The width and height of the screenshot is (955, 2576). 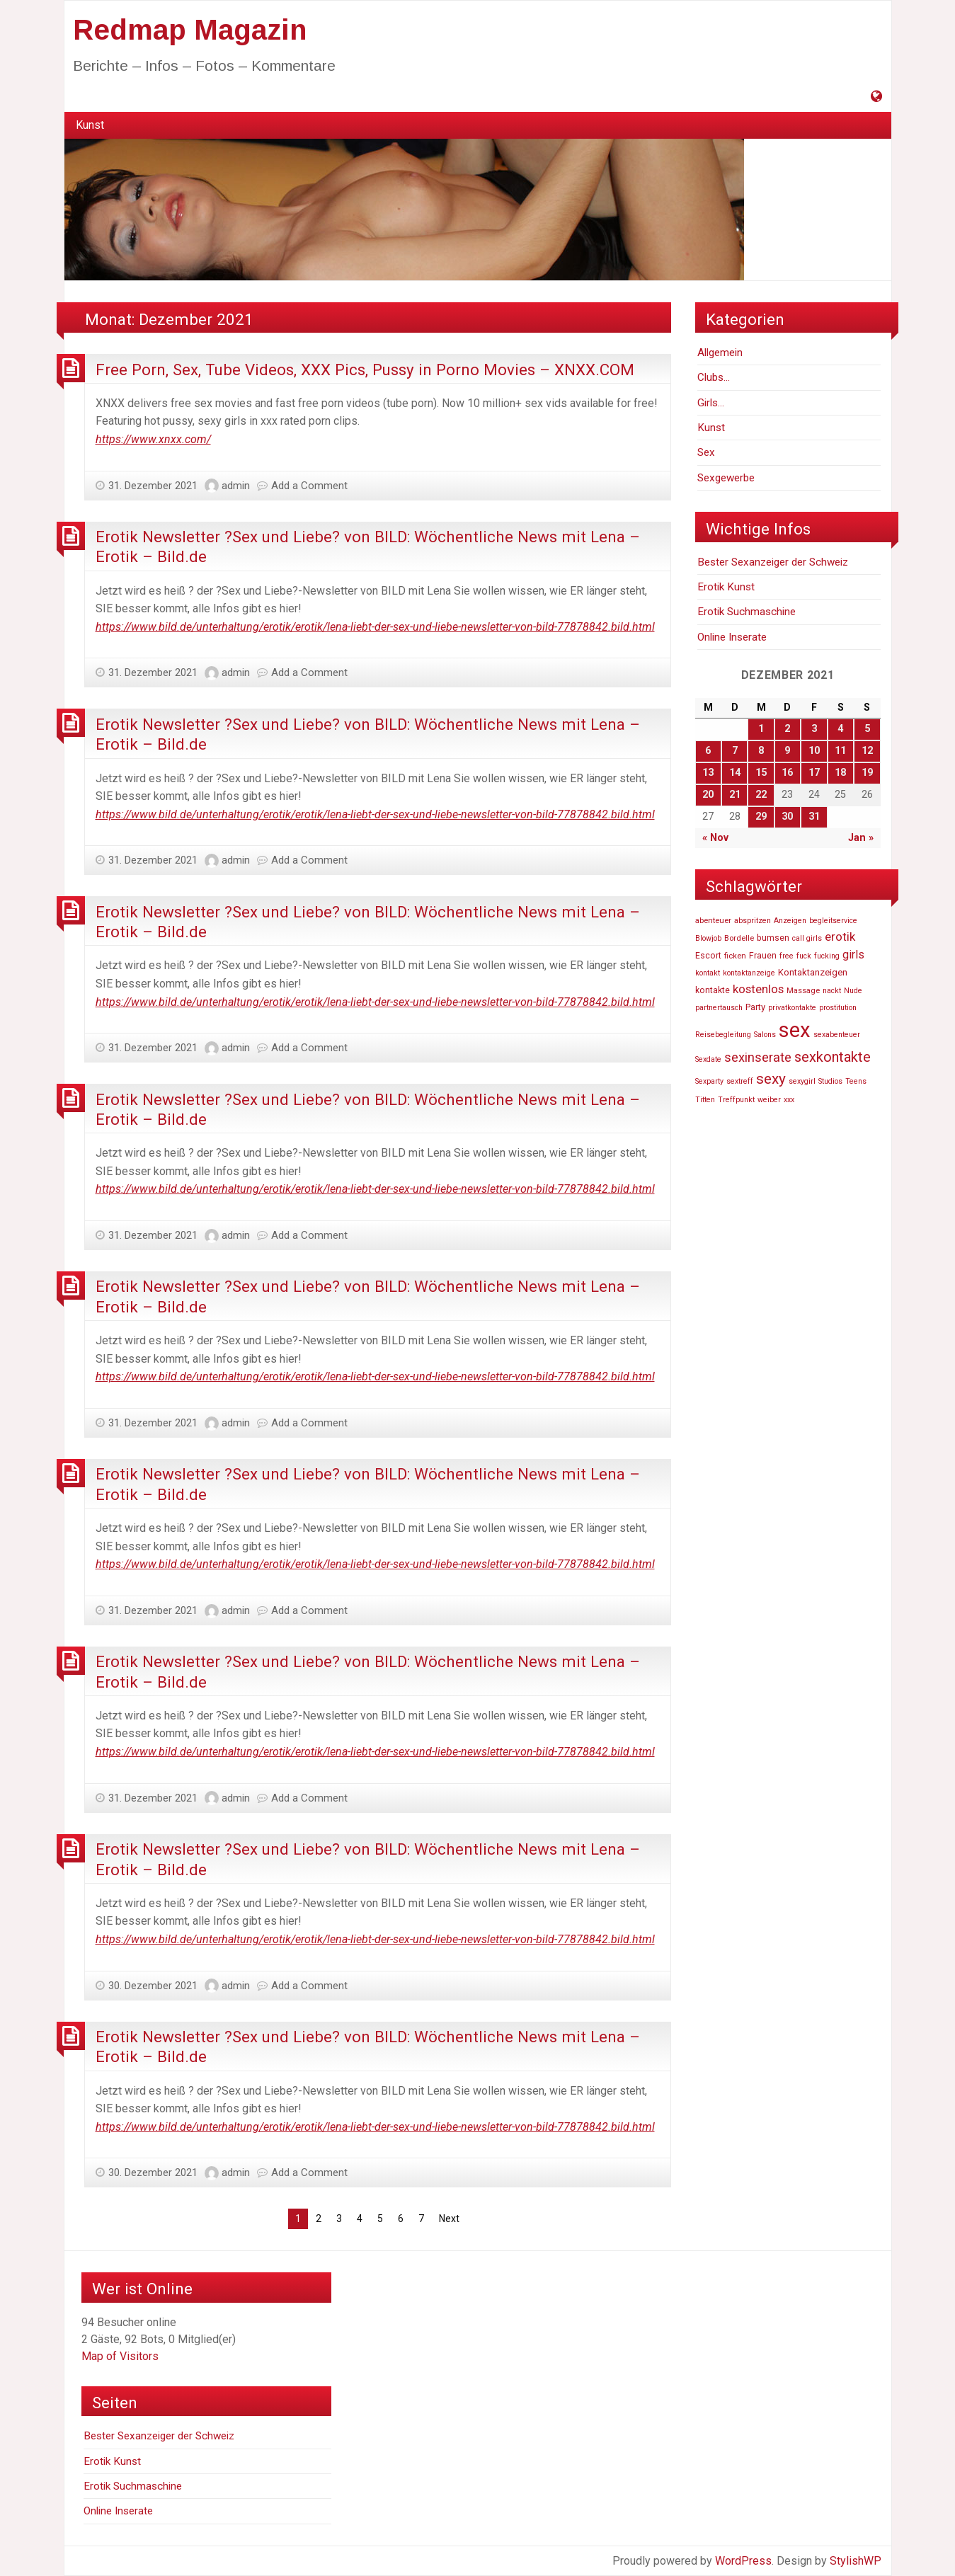 What do you see at coordinates (761, 795) in the screenshot?
I see `22 [Beiträge veröffentlicht am 22. December 2021]` at bounding box center [761, 795].